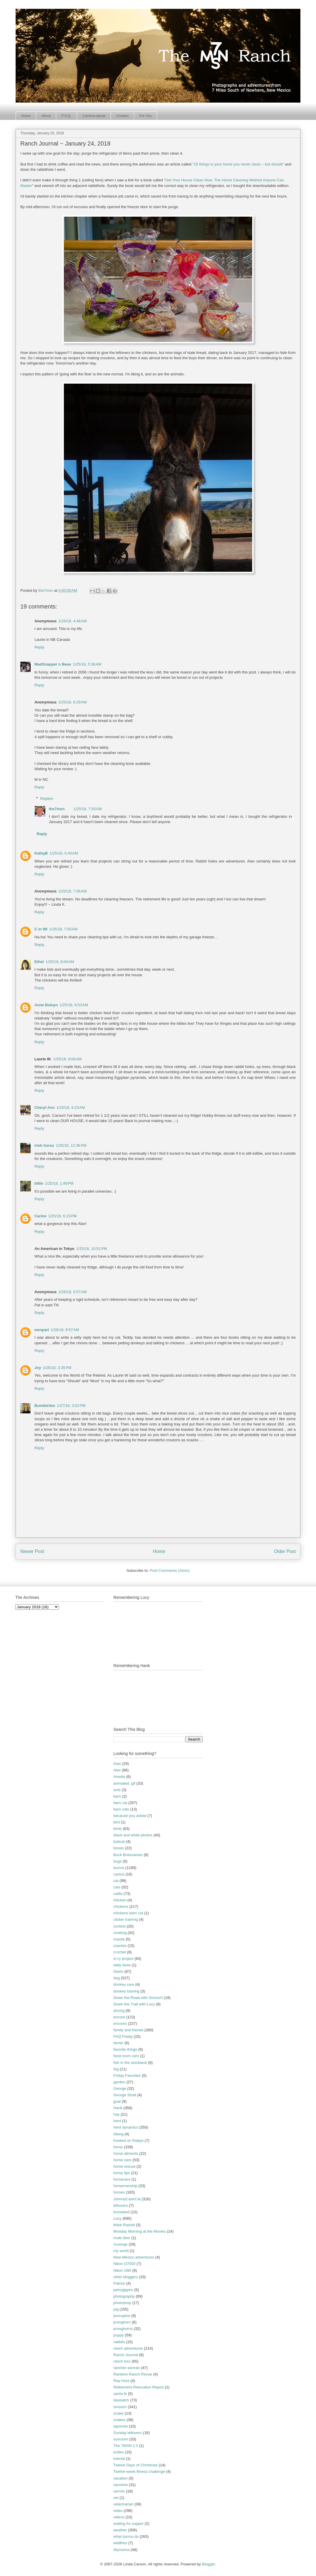 The height and width of the screenshot is (2576, 316). I want to click on Ranch Journal, so click(125, 2355).